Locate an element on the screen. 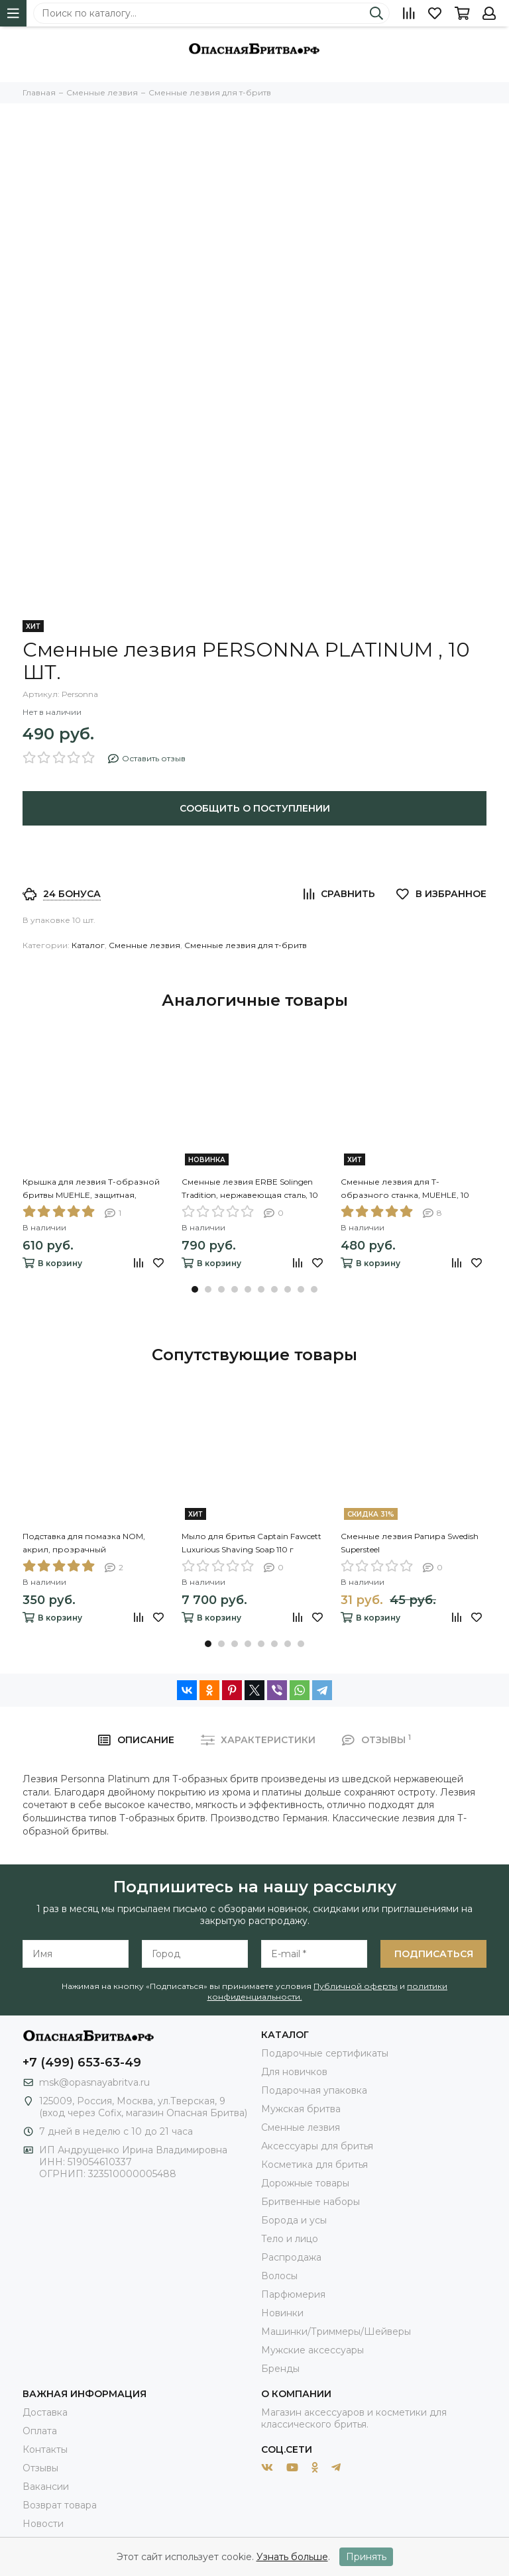 This screenshot has height=2576, width=509. Публичной оферты is located at coordinates (355, 1986).